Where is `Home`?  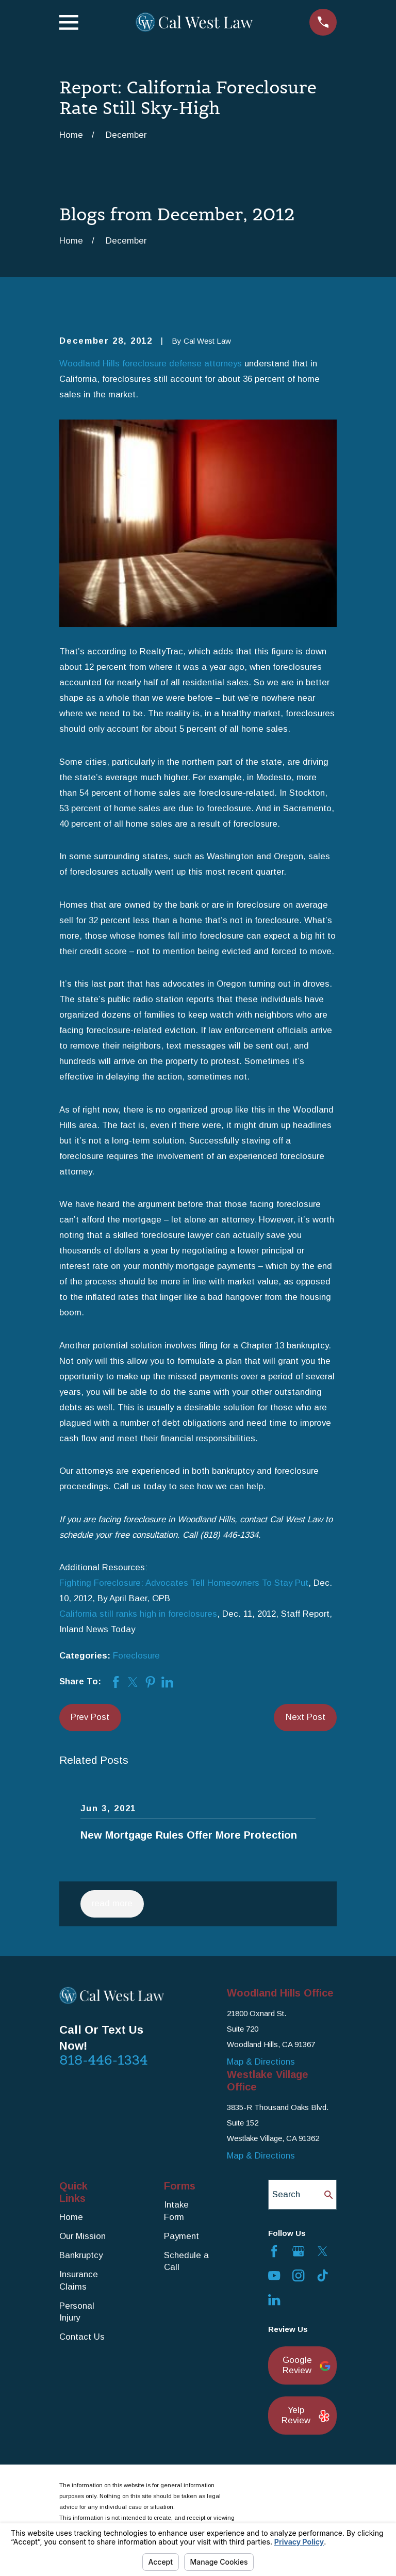
Home is located at coordinates (71, 2217).